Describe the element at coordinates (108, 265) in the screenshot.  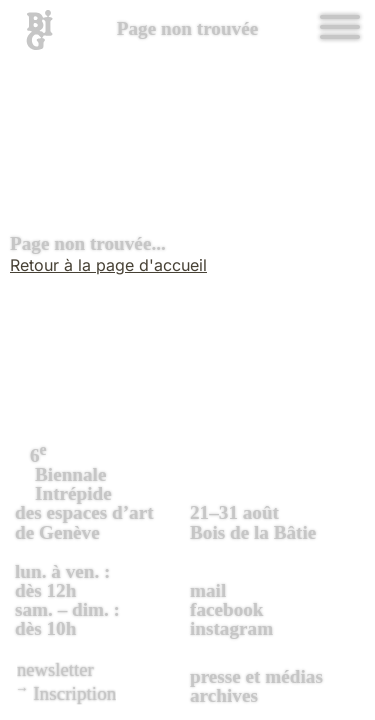
I see `Retour à la page d'accueil` at that location.